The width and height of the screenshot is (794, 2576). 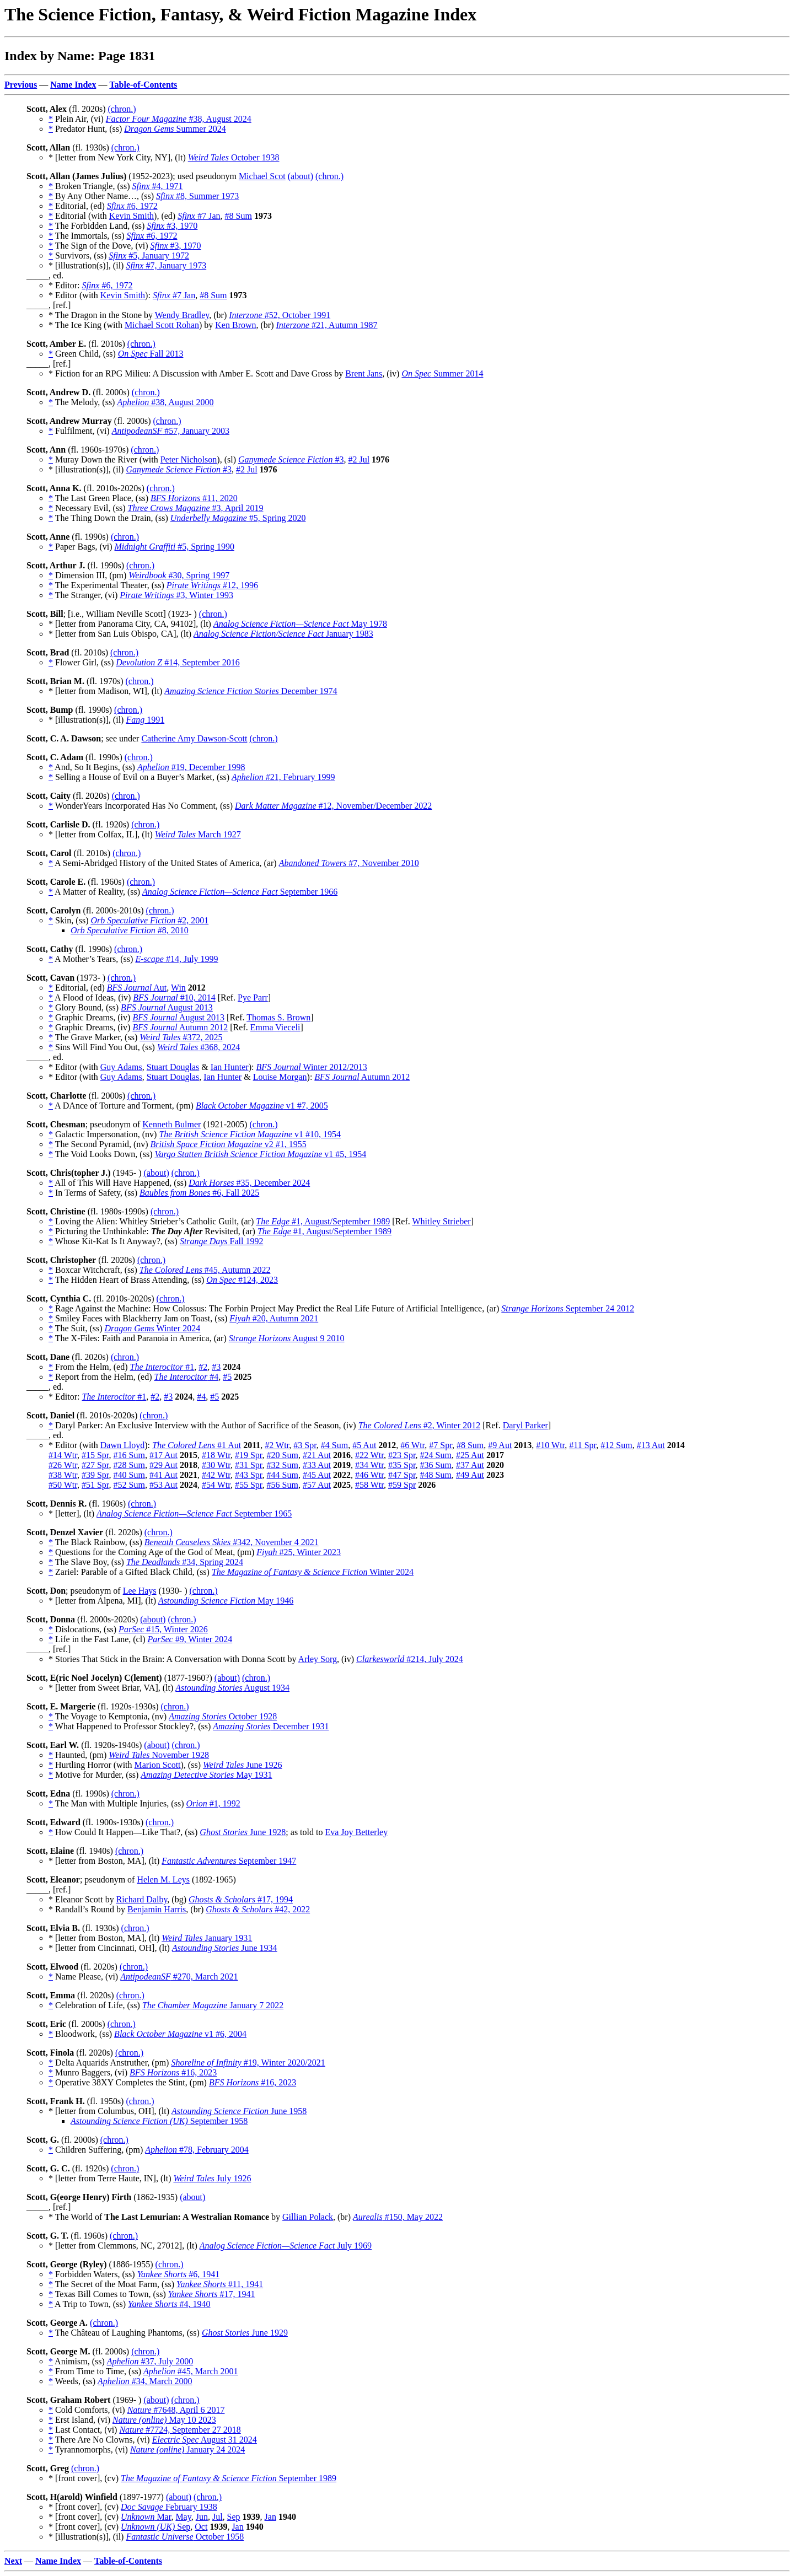 What do you see at coordinates (174, 997) in the screenshot?
I see `#10, 2014` at bounding box center [174, 997].